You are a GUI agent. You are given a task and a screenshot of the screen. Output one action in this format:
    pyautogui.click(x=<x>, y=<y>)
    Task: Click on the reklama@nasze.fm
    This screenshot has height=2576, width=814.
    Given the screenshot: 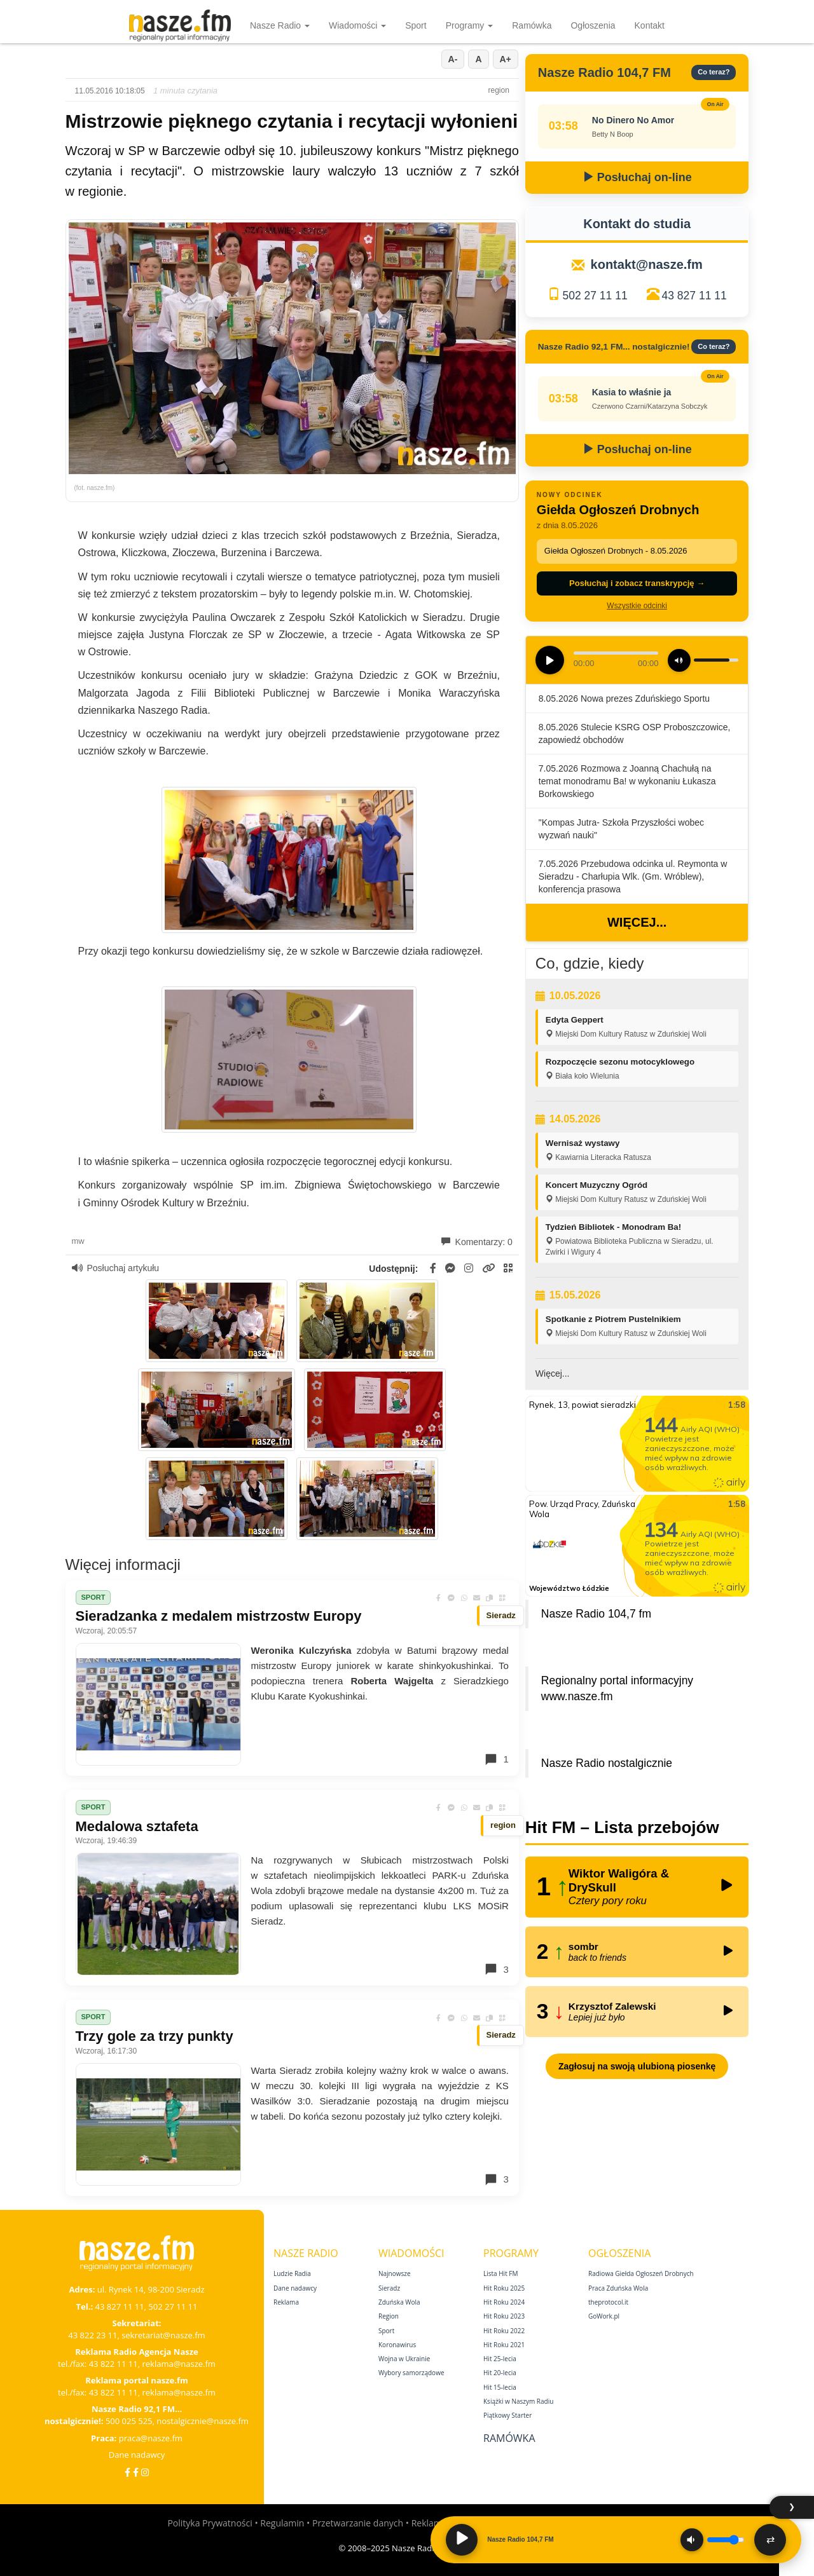 What is the action you would take?
    pyautogui.click(x=178, y=2363)
    